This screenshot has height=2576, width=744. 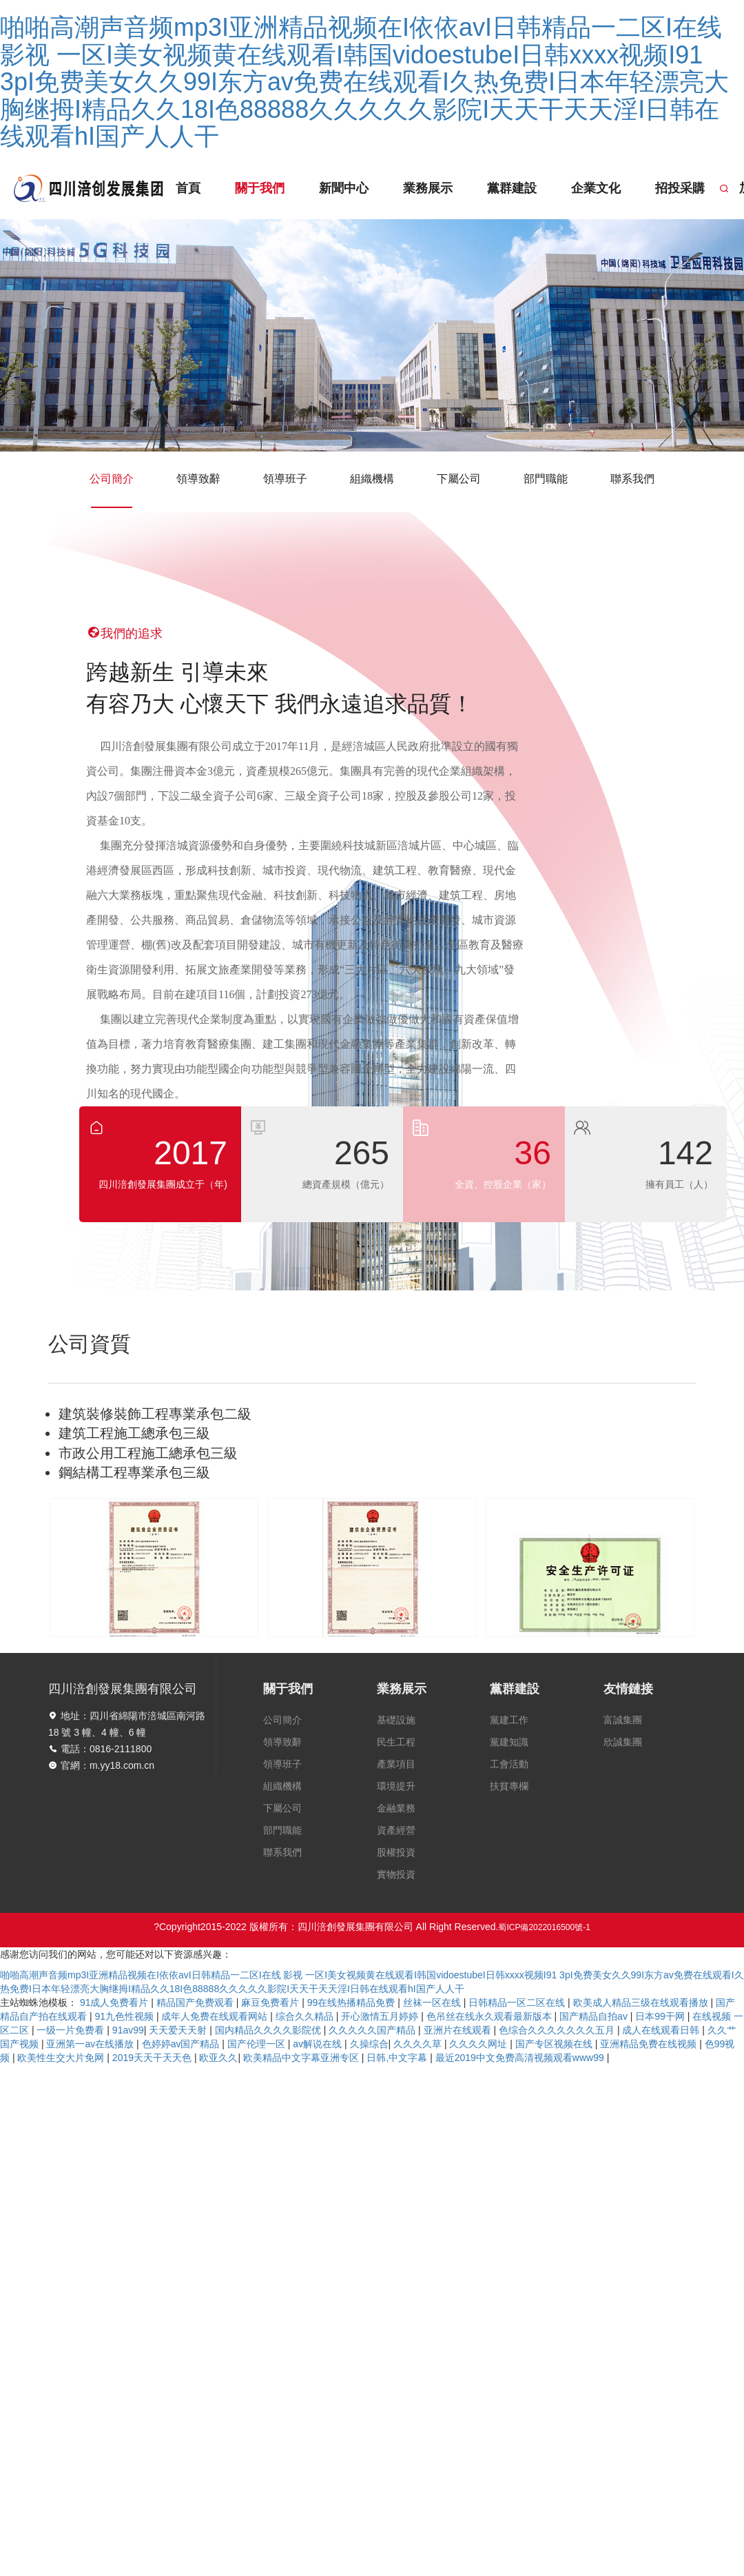 I want to click on 公司簡介, so click(x=112, y=490).